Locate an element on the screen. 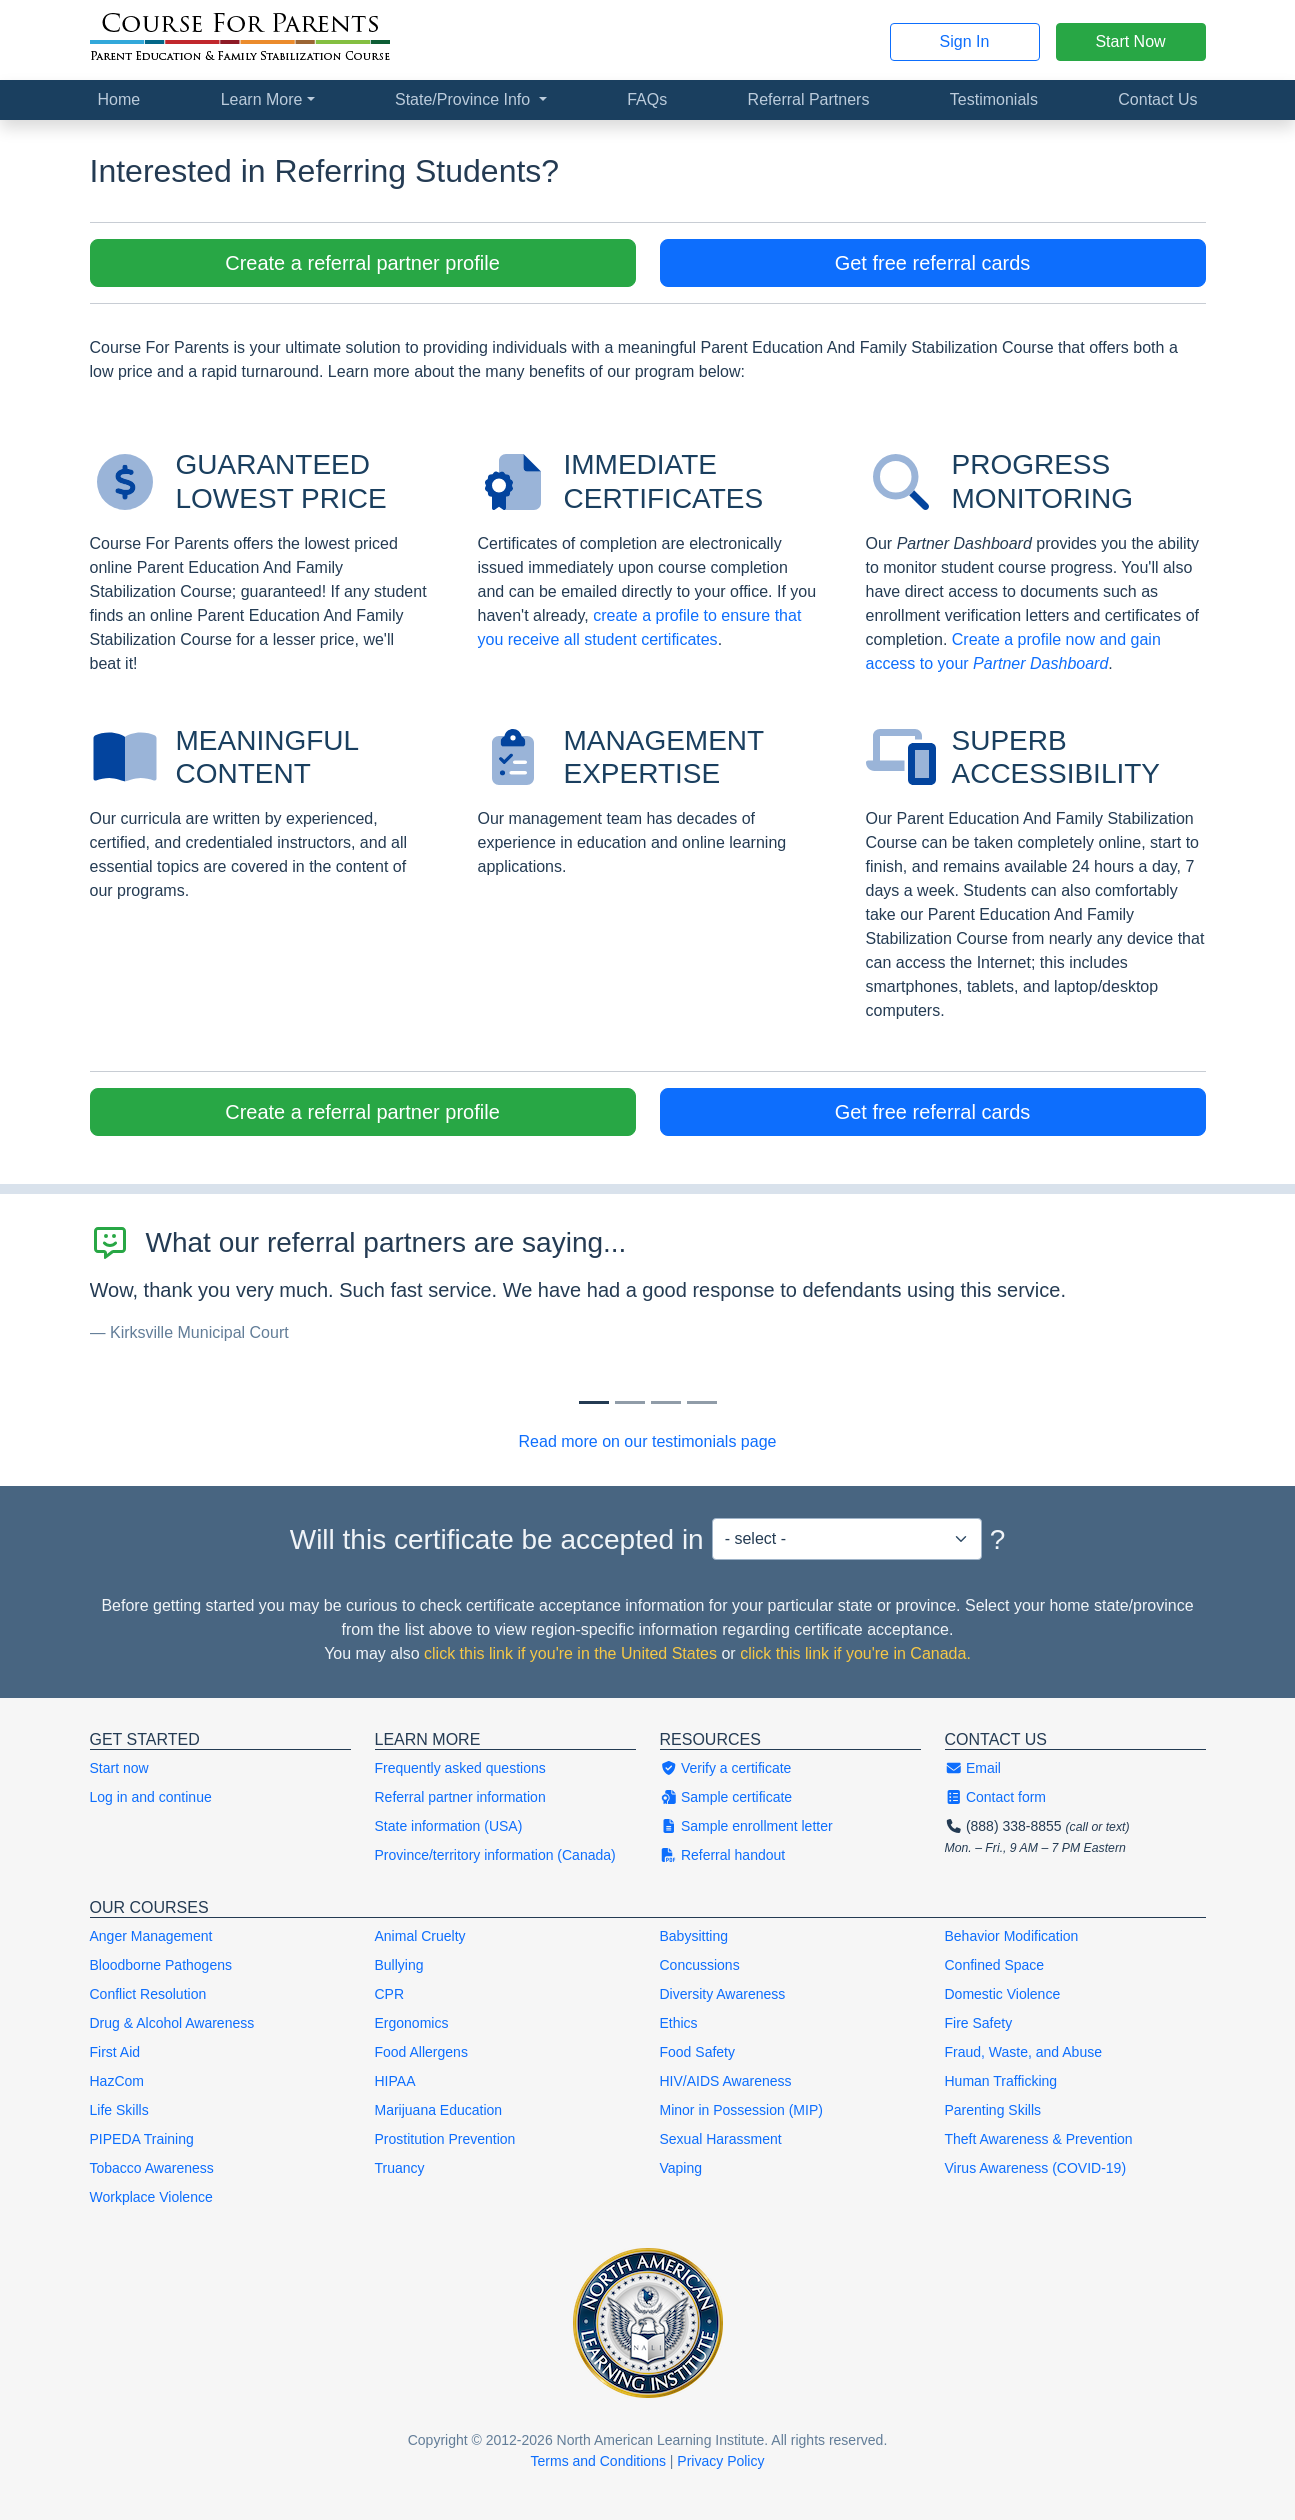 Image resolution: width=1295 pixels, height=2520 pixels. First Aid is located at coordinates (115, 2052).